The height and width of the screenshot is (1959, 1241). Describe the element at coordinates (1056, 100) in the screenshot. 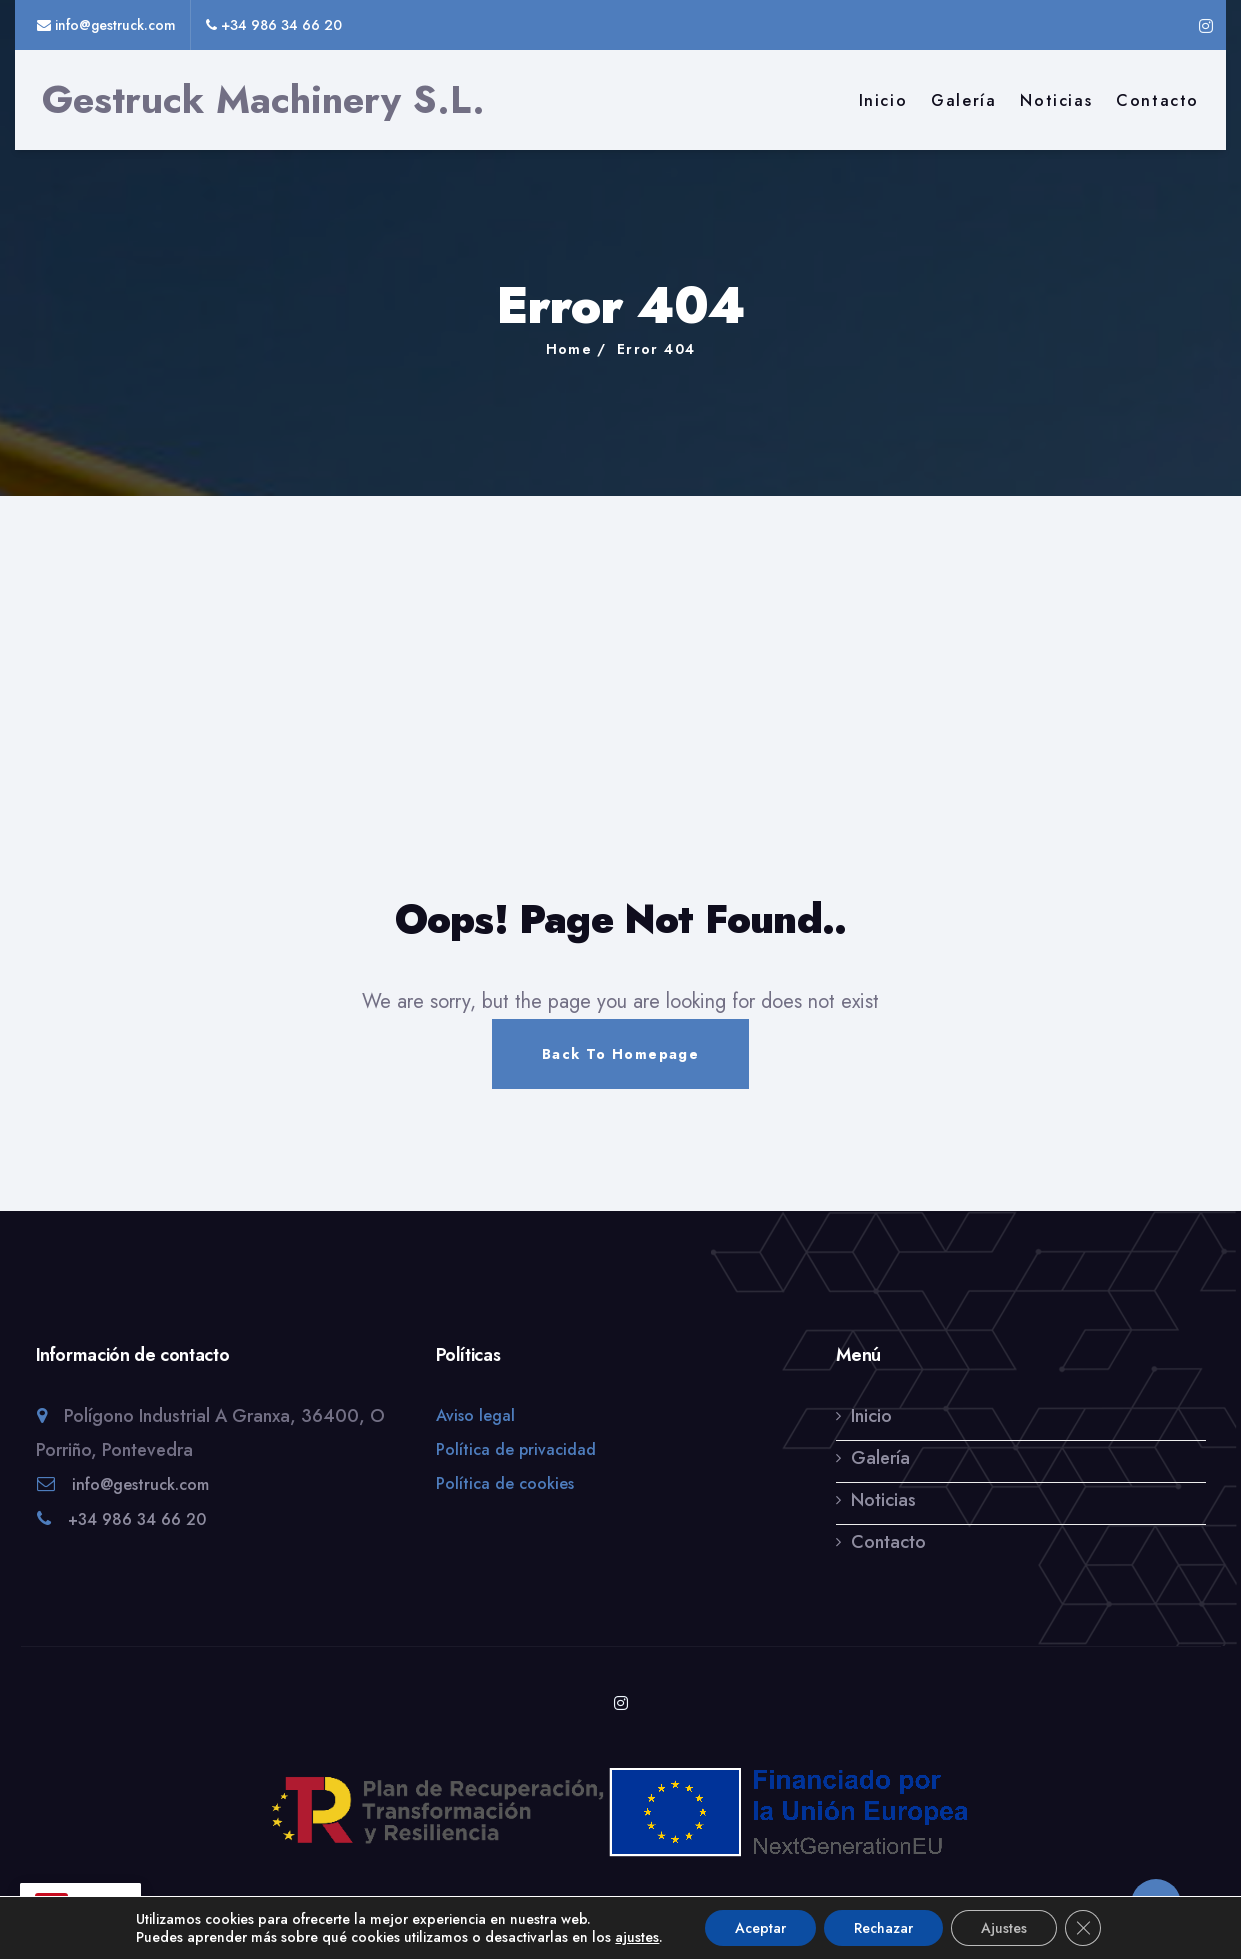

I see `Noticias` at that location.